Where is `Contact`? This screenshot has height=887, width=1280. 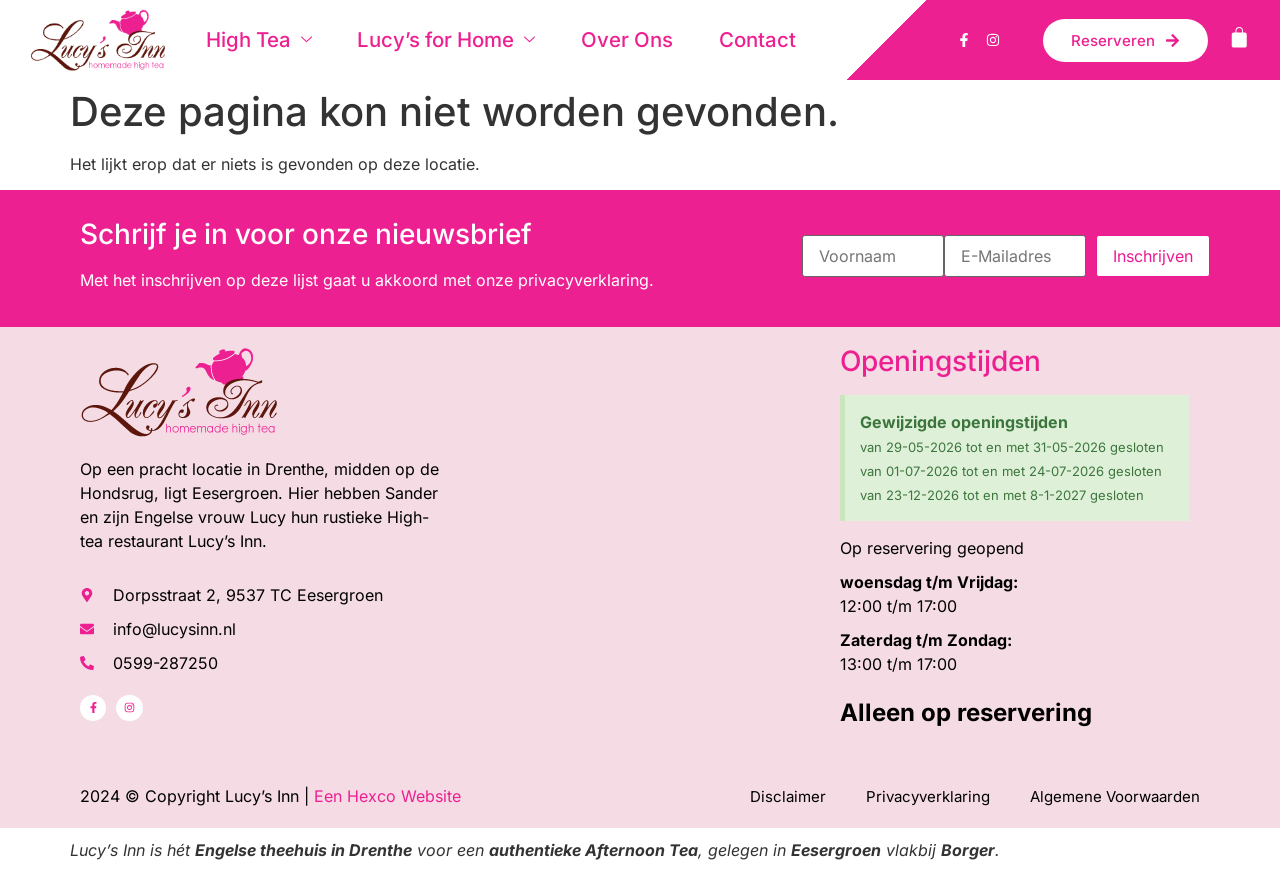 Contact is located at coordinates (717, 39).